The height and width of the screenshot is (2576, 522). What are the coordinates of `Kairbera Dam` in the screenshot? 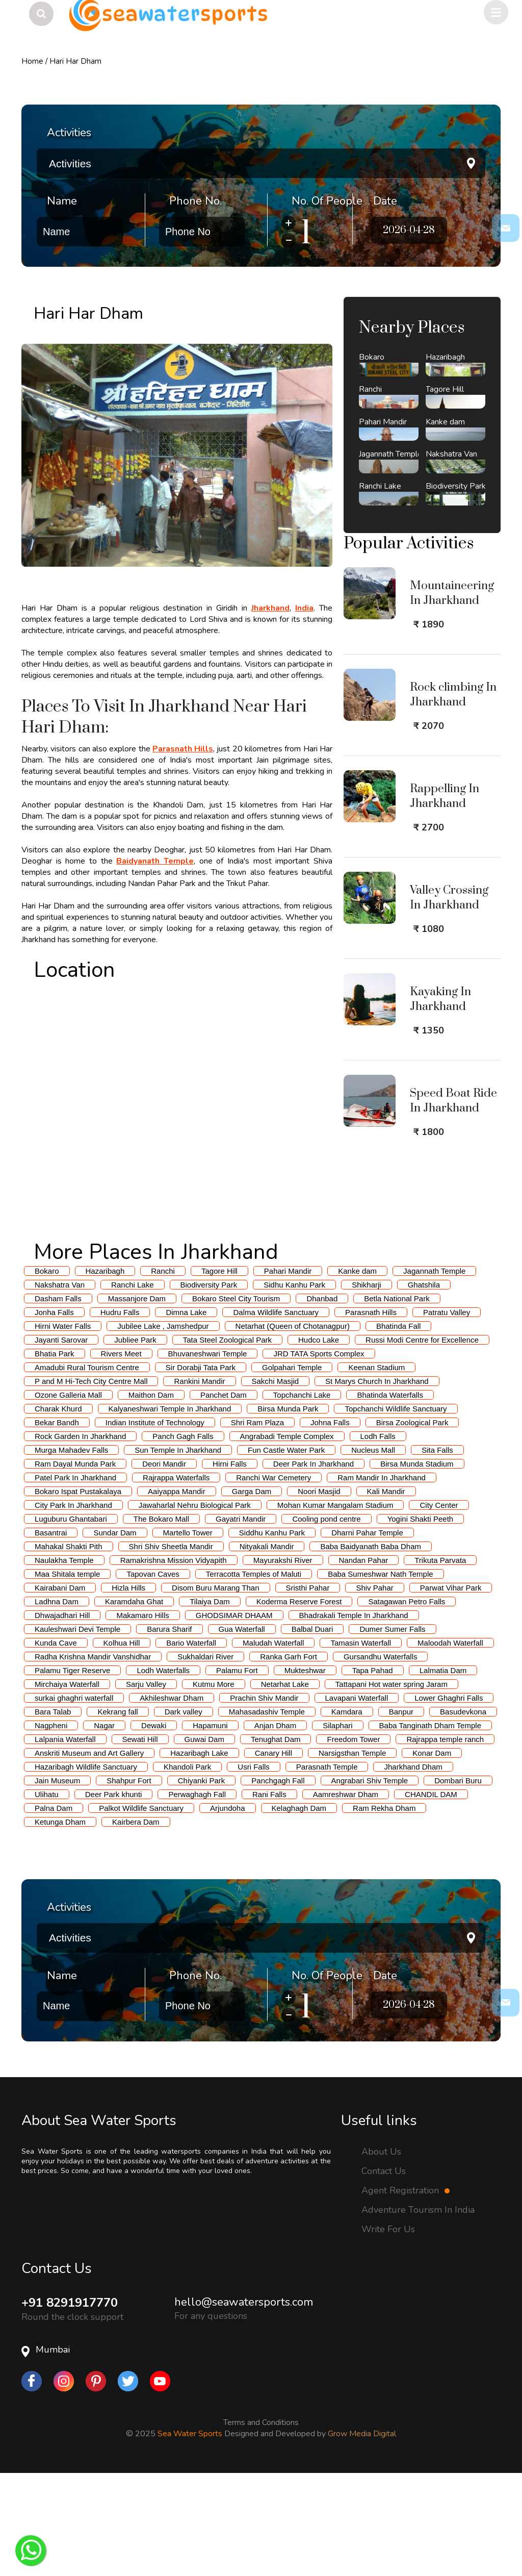 It's located at (136, 1922).